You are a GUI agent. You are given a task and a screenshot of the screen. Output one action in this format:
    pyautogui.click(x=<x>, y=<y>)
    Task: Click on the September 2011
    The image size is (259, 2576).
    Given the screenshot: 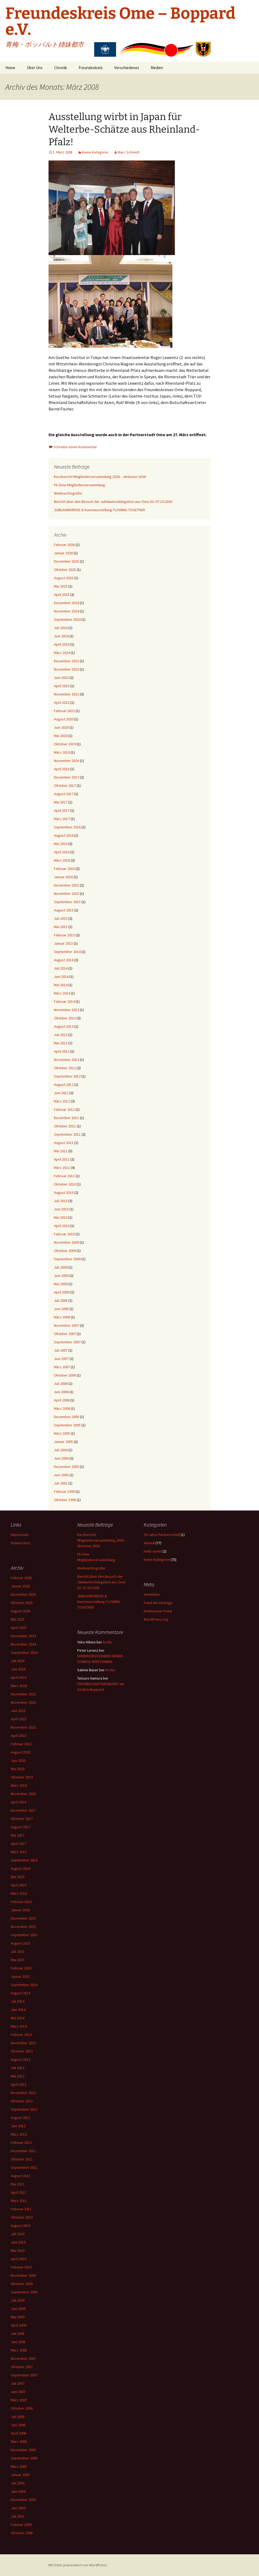 What is the action you would take?
    pyautogui.click(x=67, y=1134)
    